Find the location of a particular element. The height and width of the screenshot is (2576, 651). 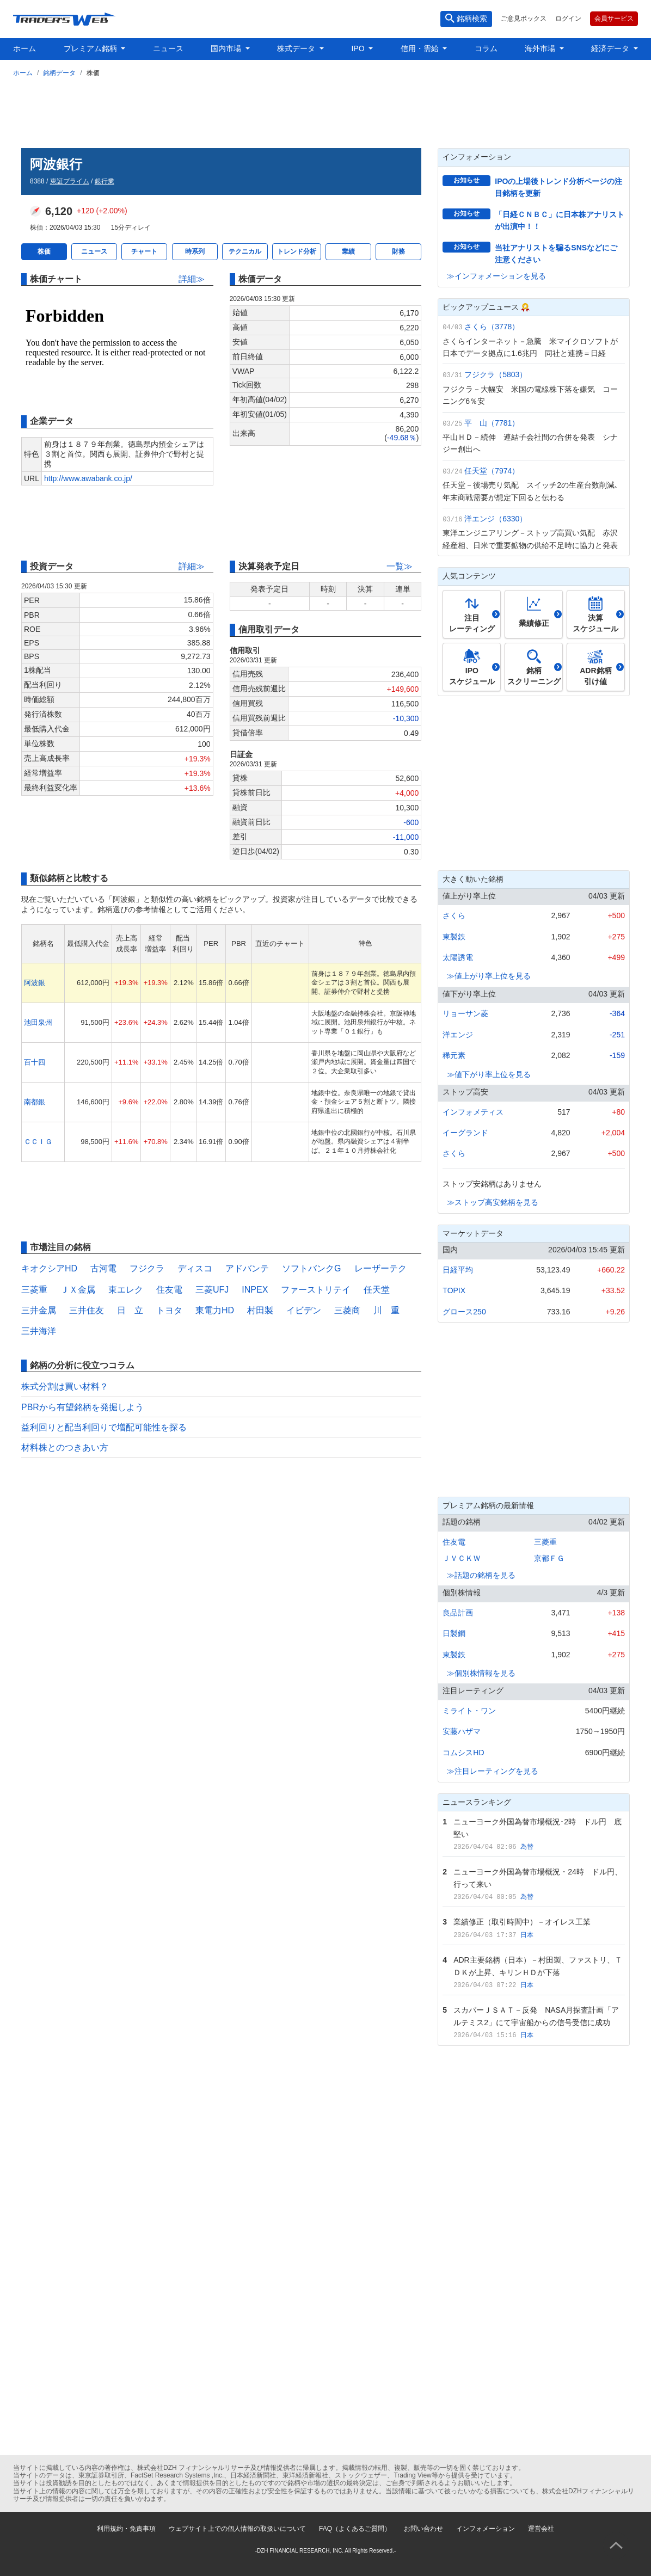

任天堂 is located at coordinates (377, 1289).